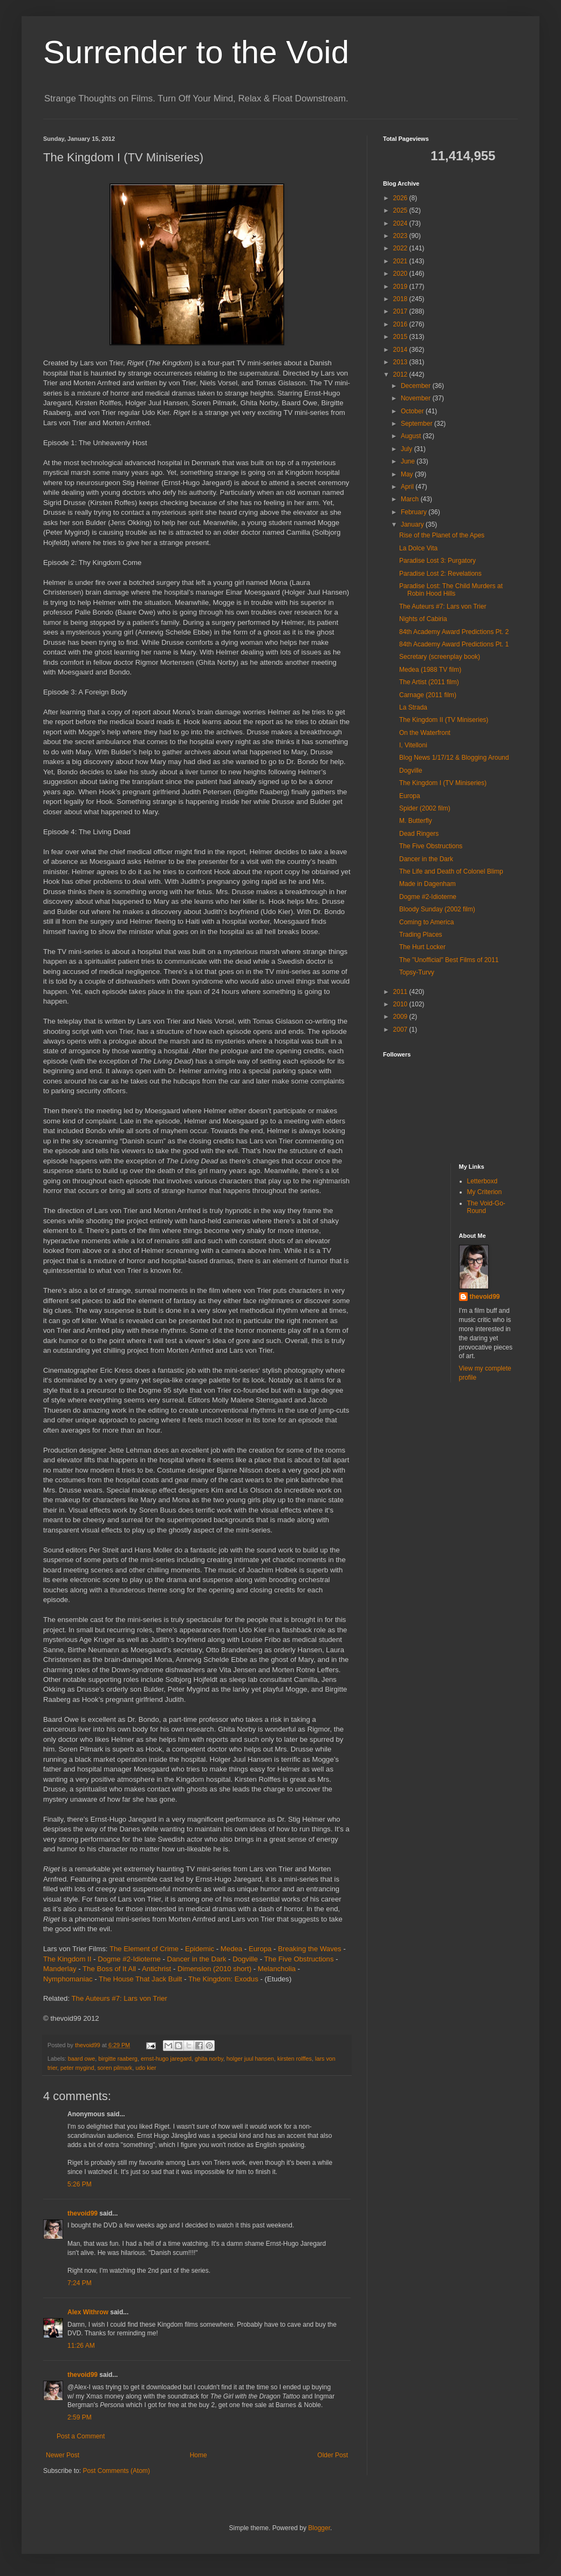  What do you see at coordinates (401, 273) in the screenshot?
I see `2020` at bounding box center [401, 273].